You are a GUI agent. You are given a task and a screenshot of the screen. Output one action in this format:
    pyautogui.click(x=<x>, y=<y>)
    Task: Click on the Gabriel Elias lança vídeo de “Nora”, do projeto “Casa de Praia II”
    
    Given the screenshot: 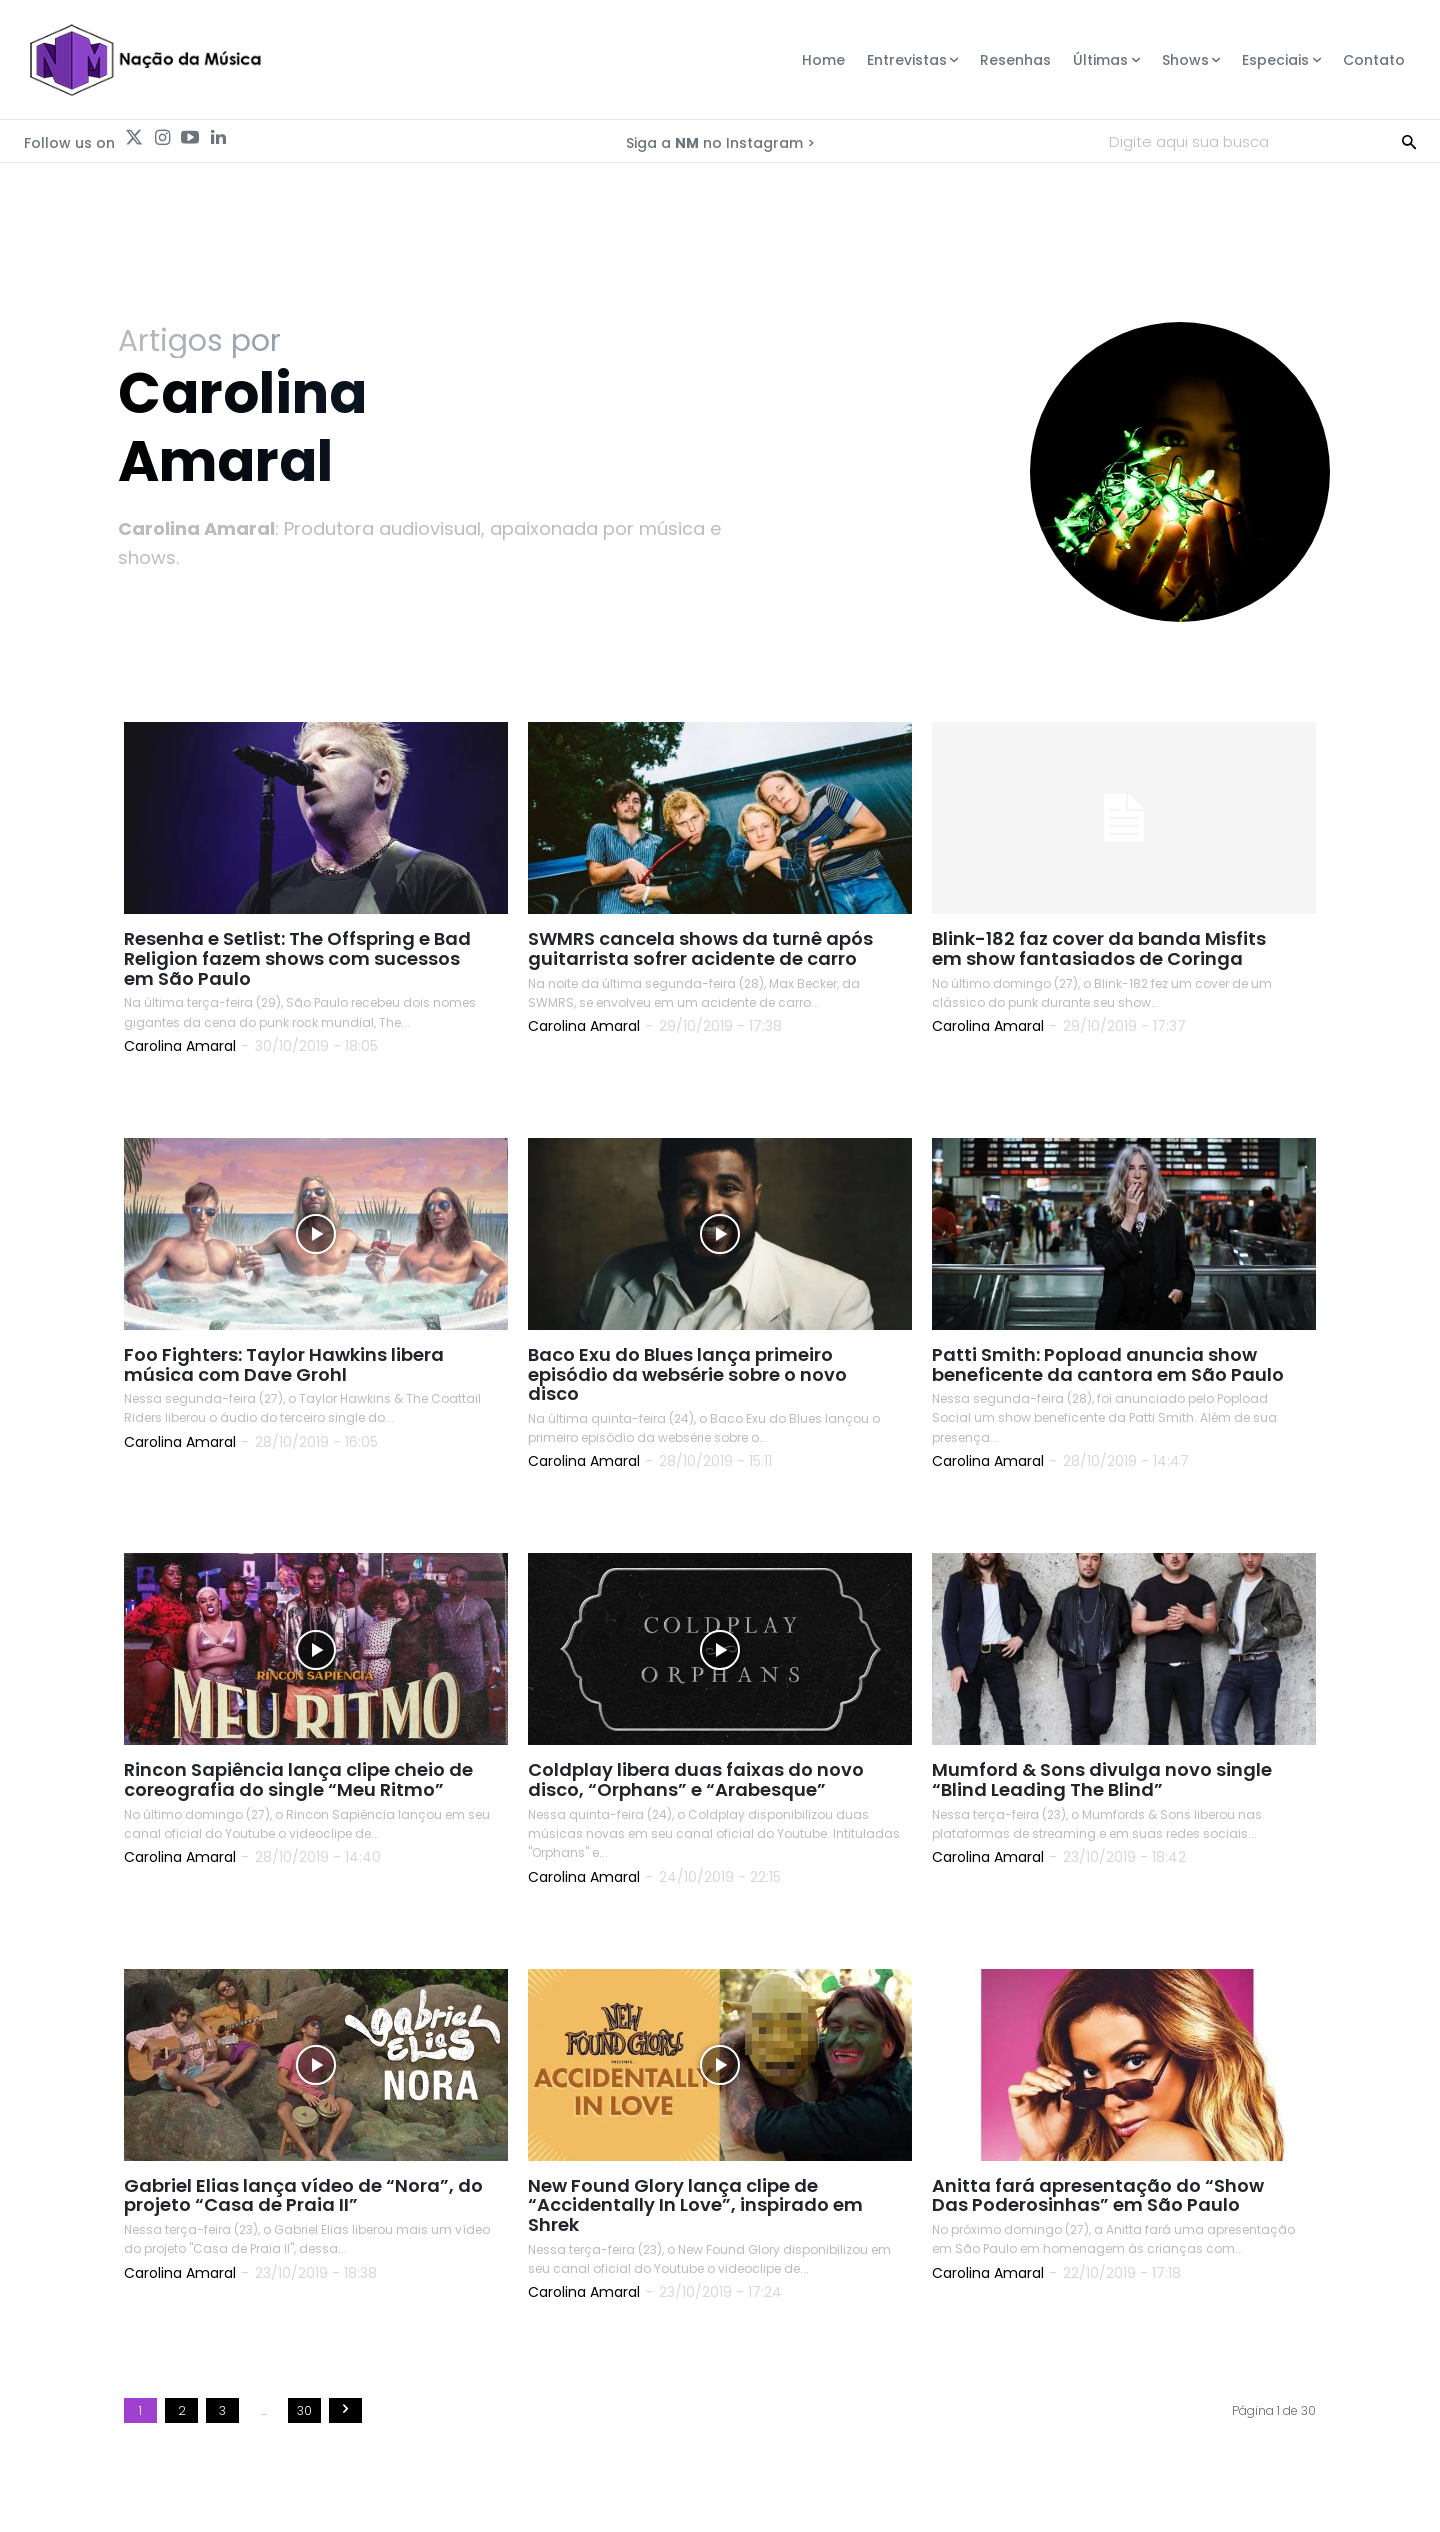 What is the action you would take?
    pyautogui.click(x=303, y=2195)
    